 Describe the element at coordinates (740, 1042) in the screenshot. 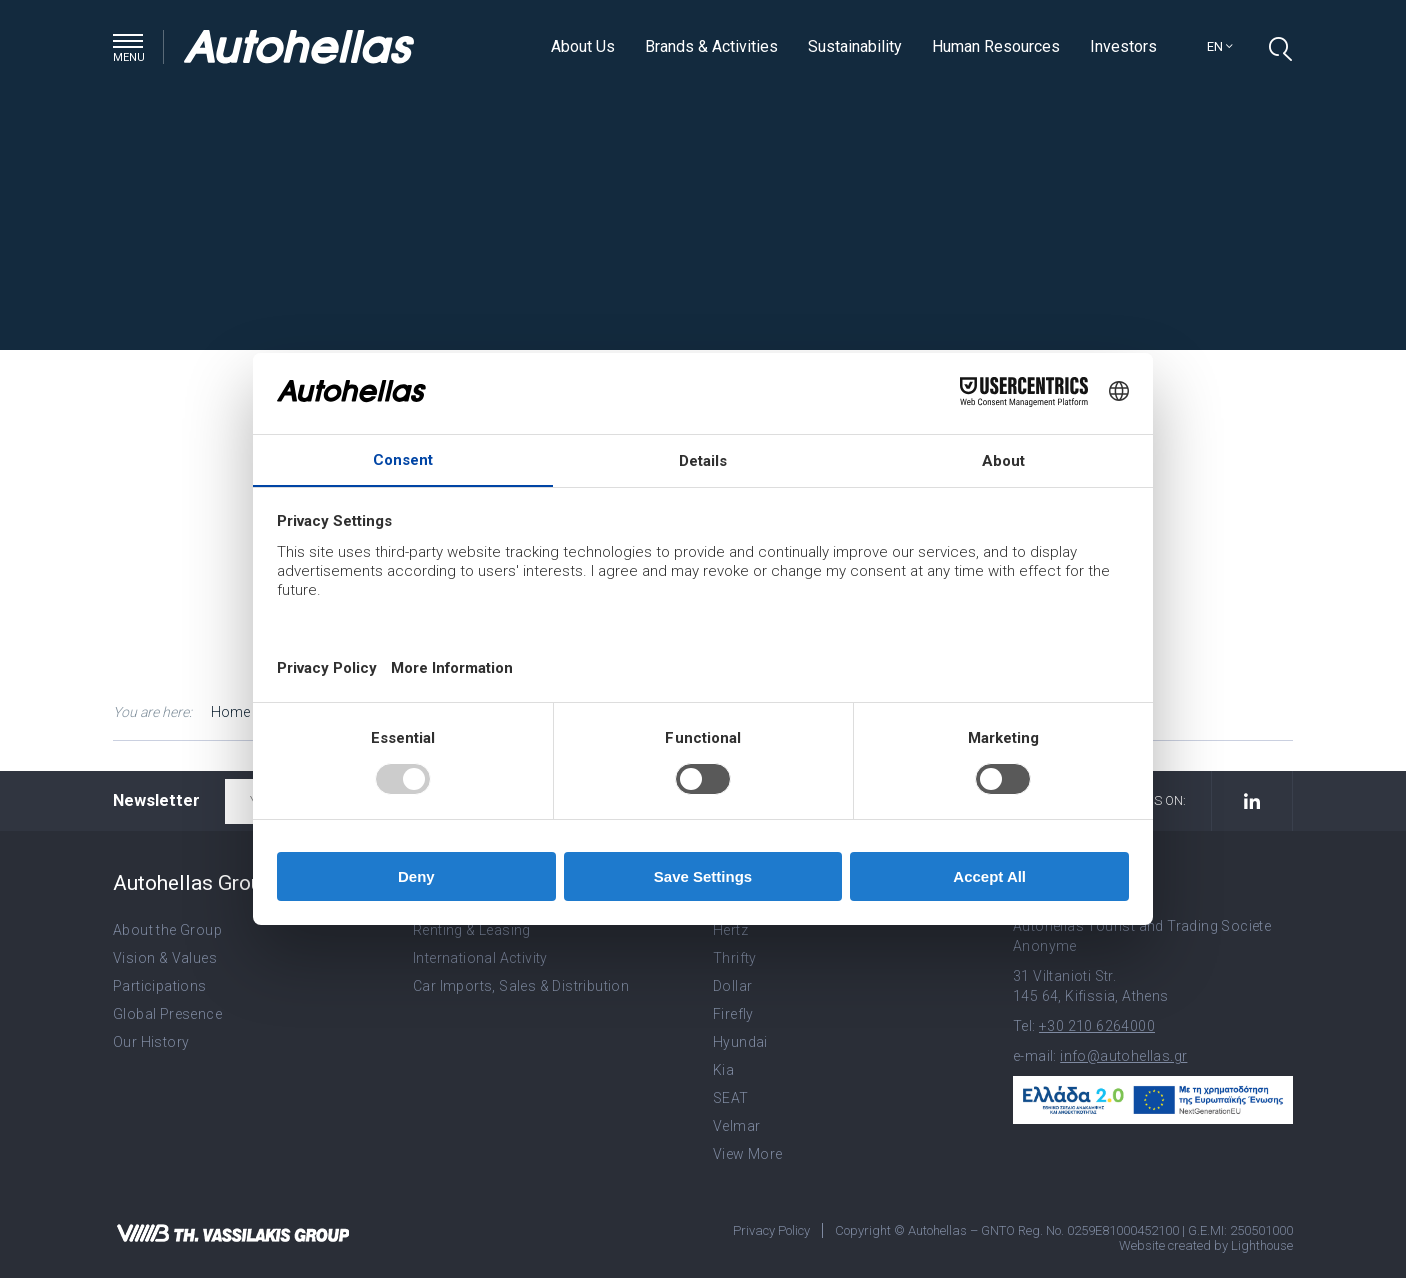

I see `Hyundai` at that location.